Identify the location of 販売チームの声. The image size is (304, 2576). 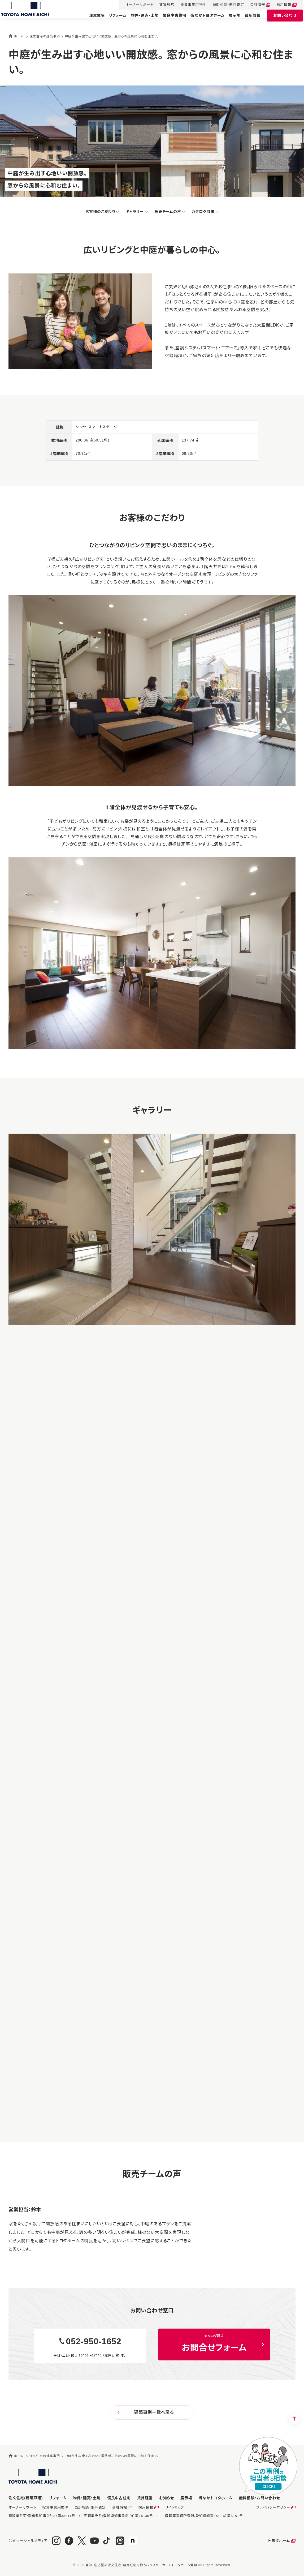
(167, 211).